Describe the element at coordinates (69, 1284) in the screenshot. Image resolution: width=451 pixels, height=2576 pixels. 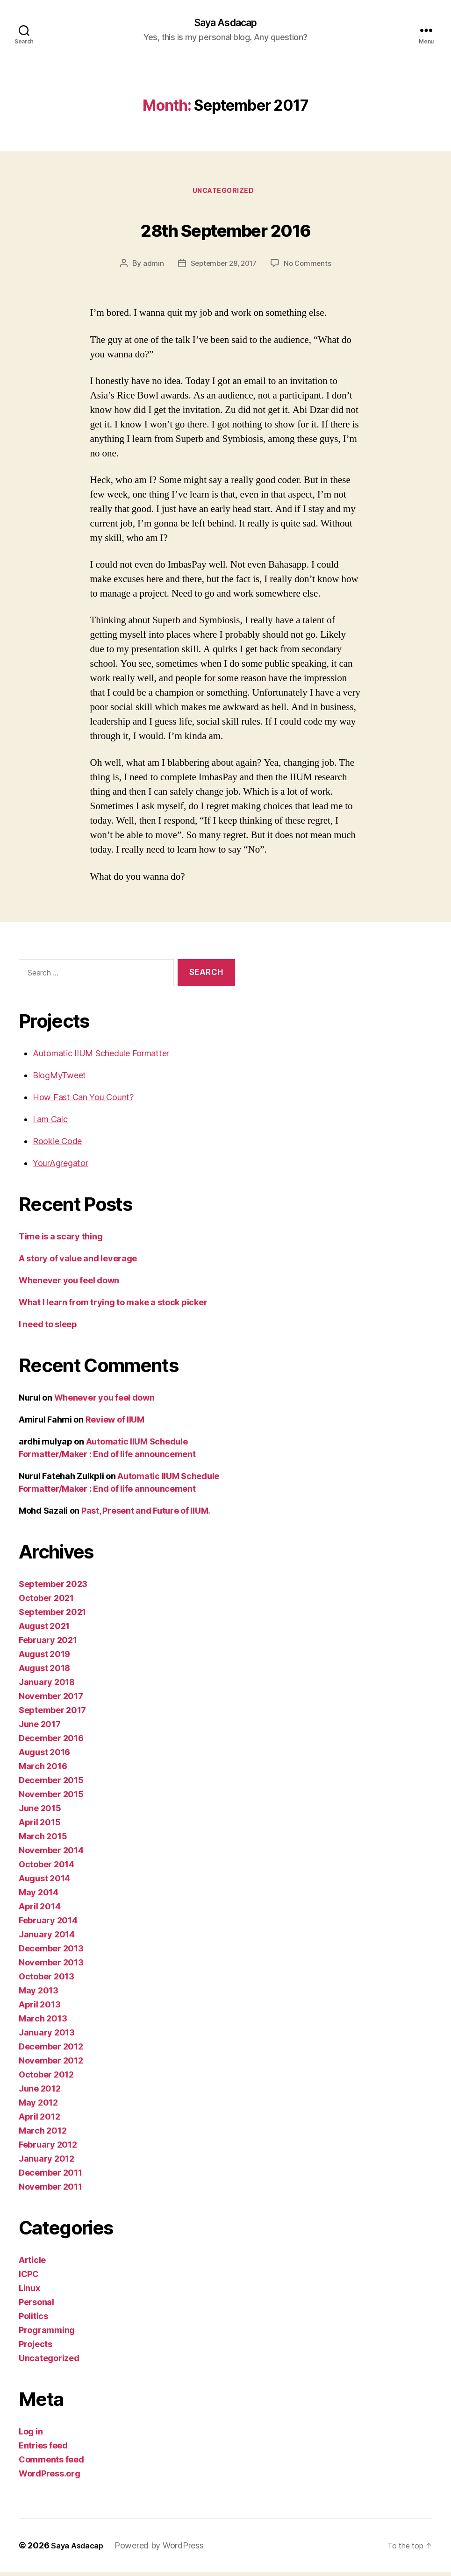
I see `Whenever you feel down` at that location.